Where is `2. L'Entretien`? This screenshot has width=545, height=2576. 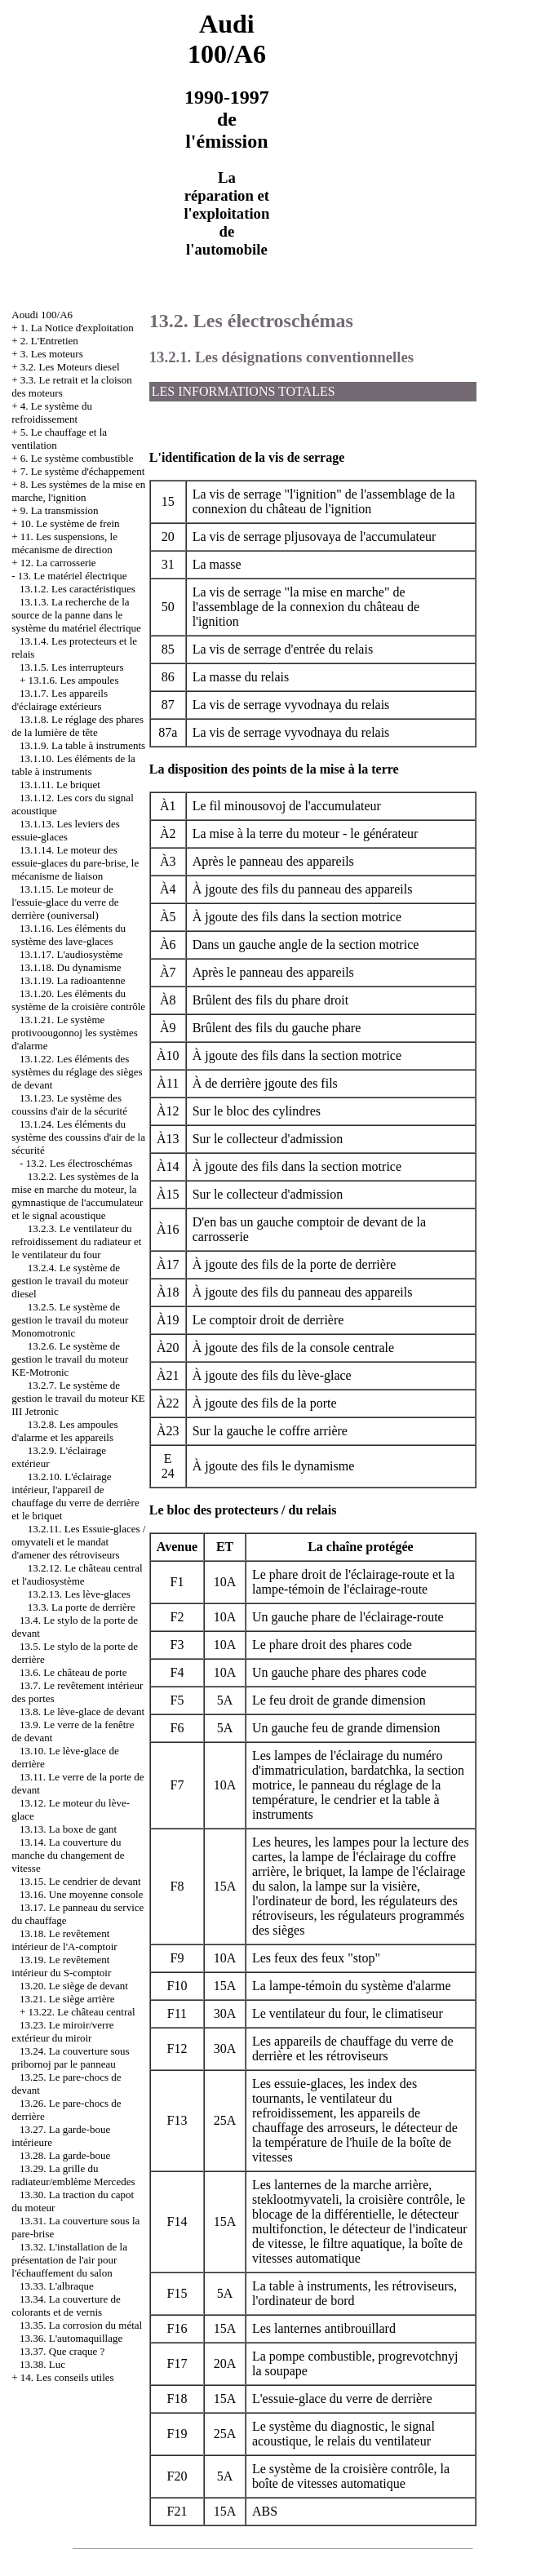
2. L'Entretien is located at coordinates (49, 341).